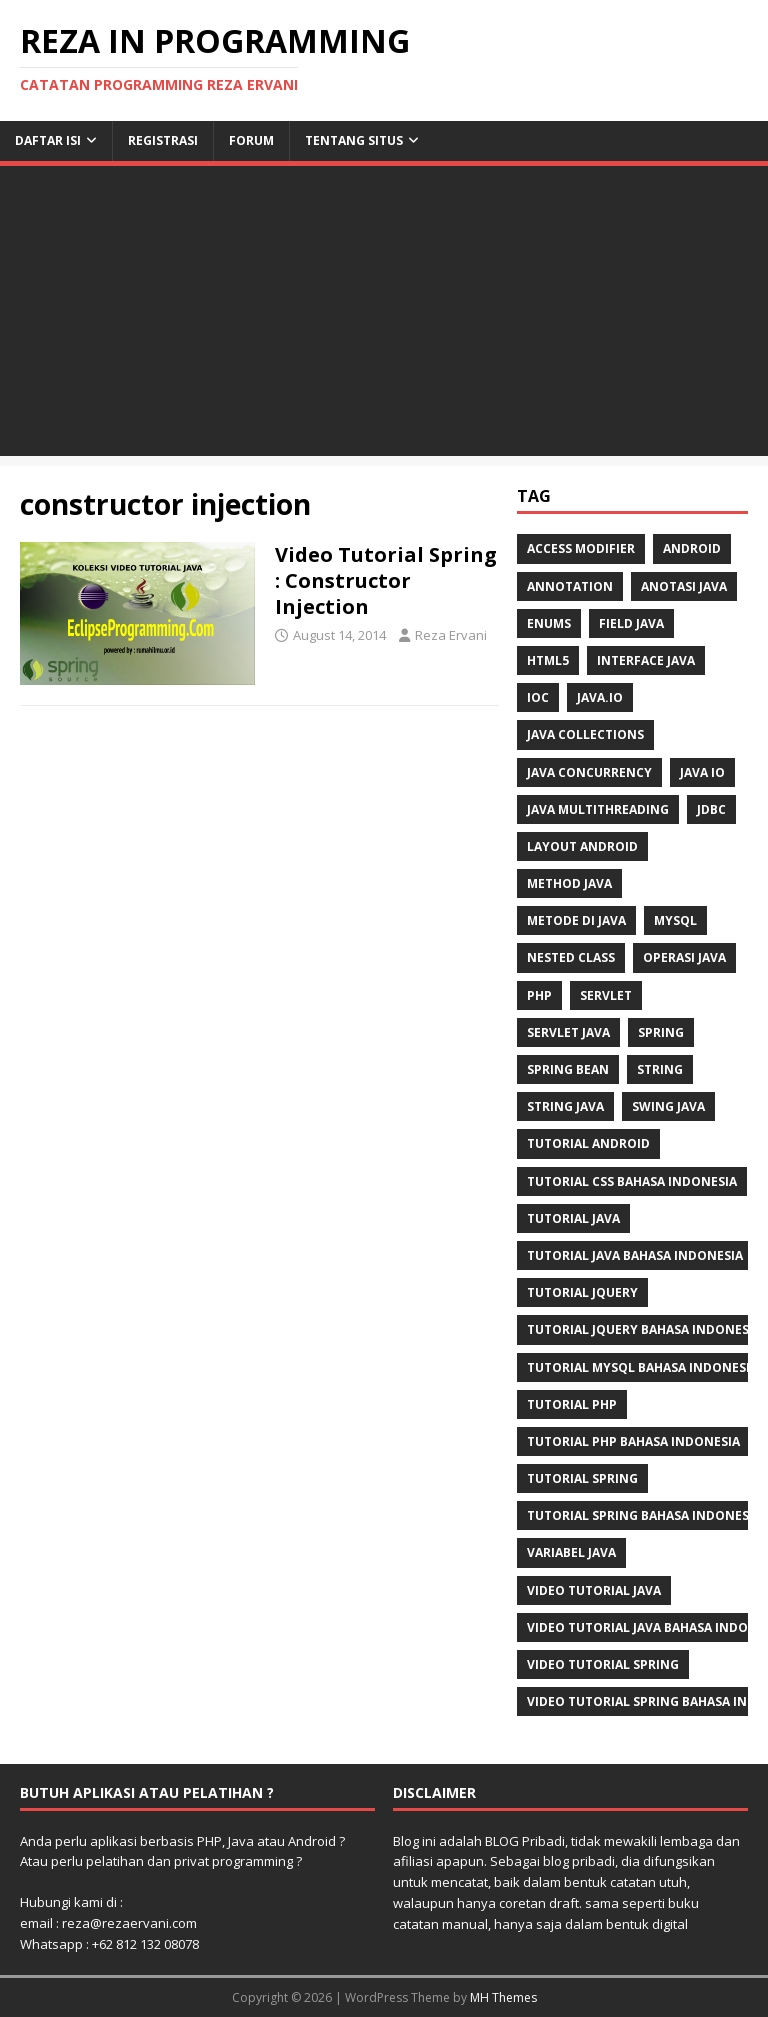 The image size is (768, 2017). What do you see at coordinates (684, 957) in the screenshot?
I see `operasi java` at bounding box center [684, 957].